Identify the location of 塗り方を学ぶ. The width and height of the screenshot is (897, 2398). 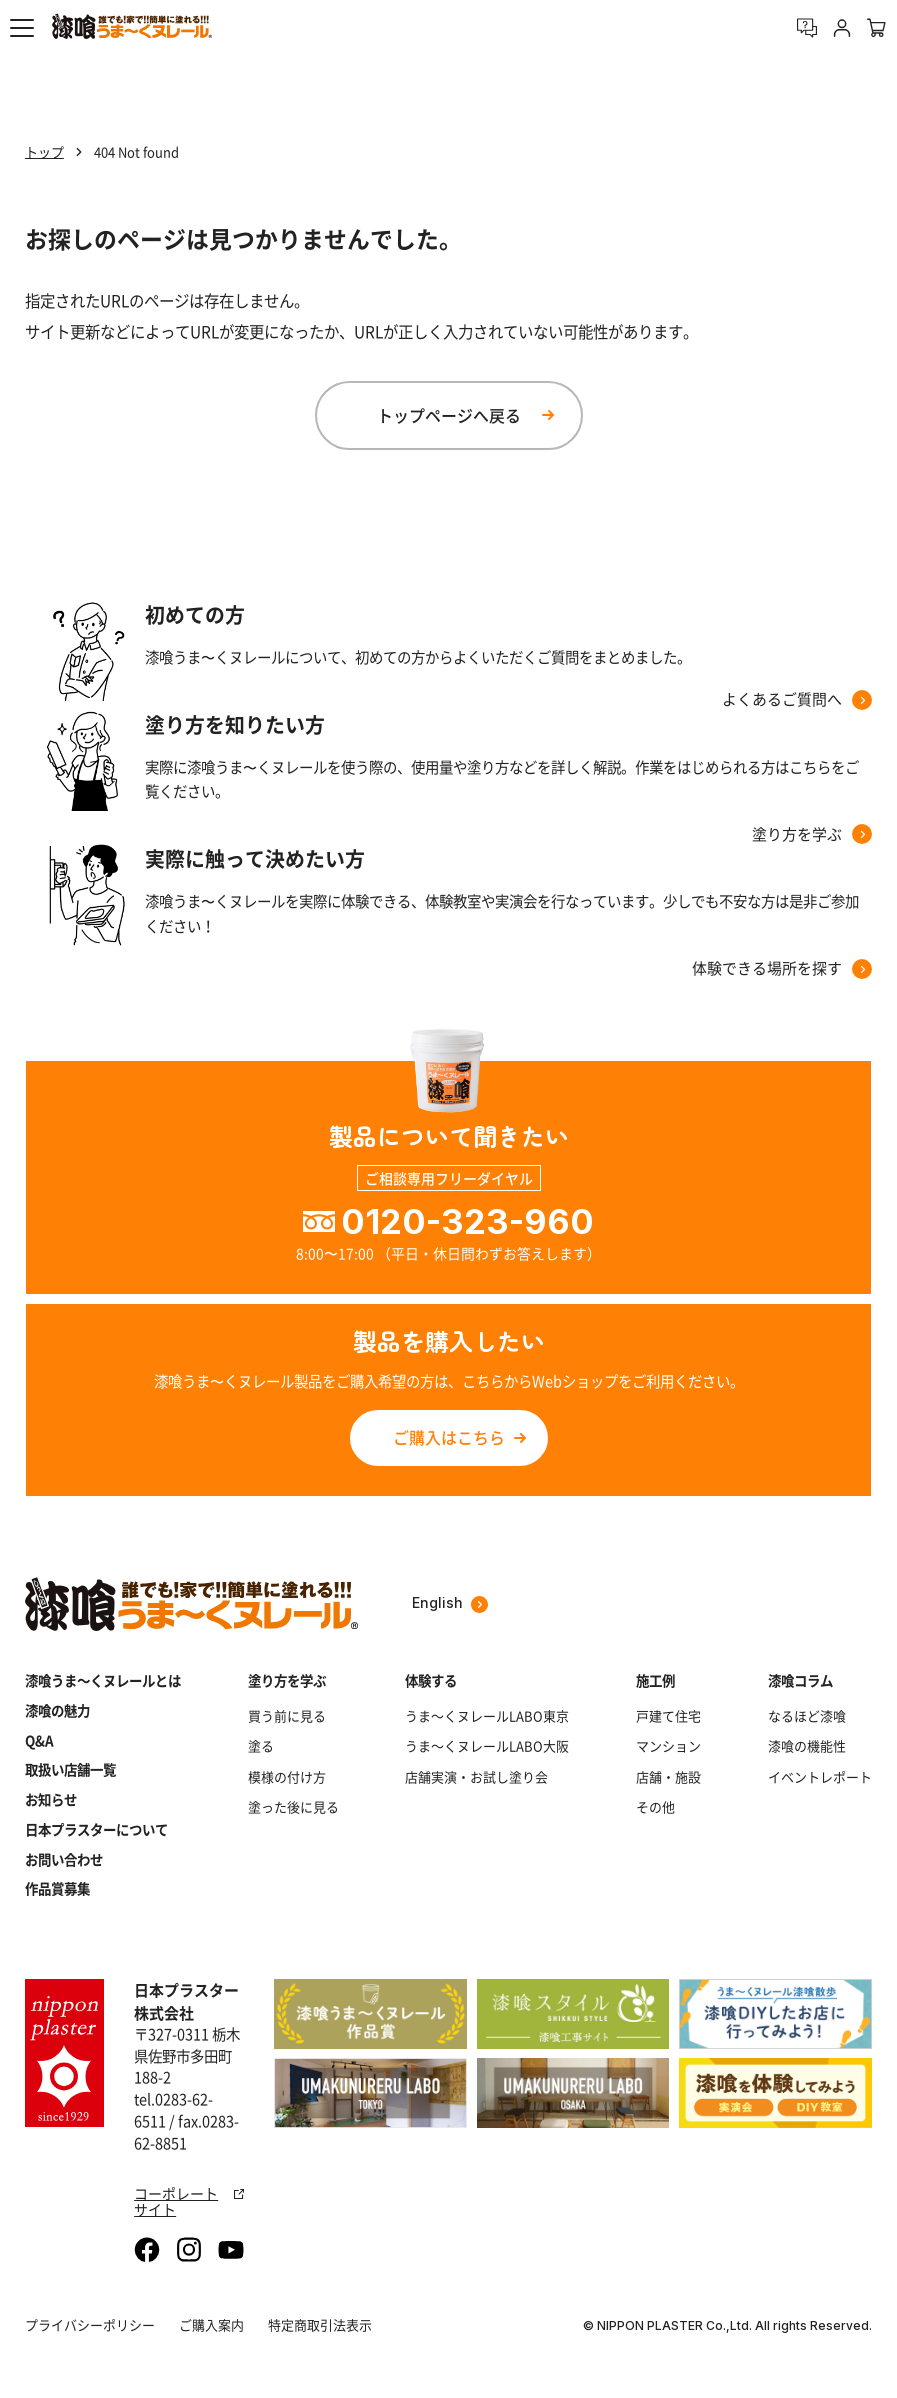
(287, 1680).